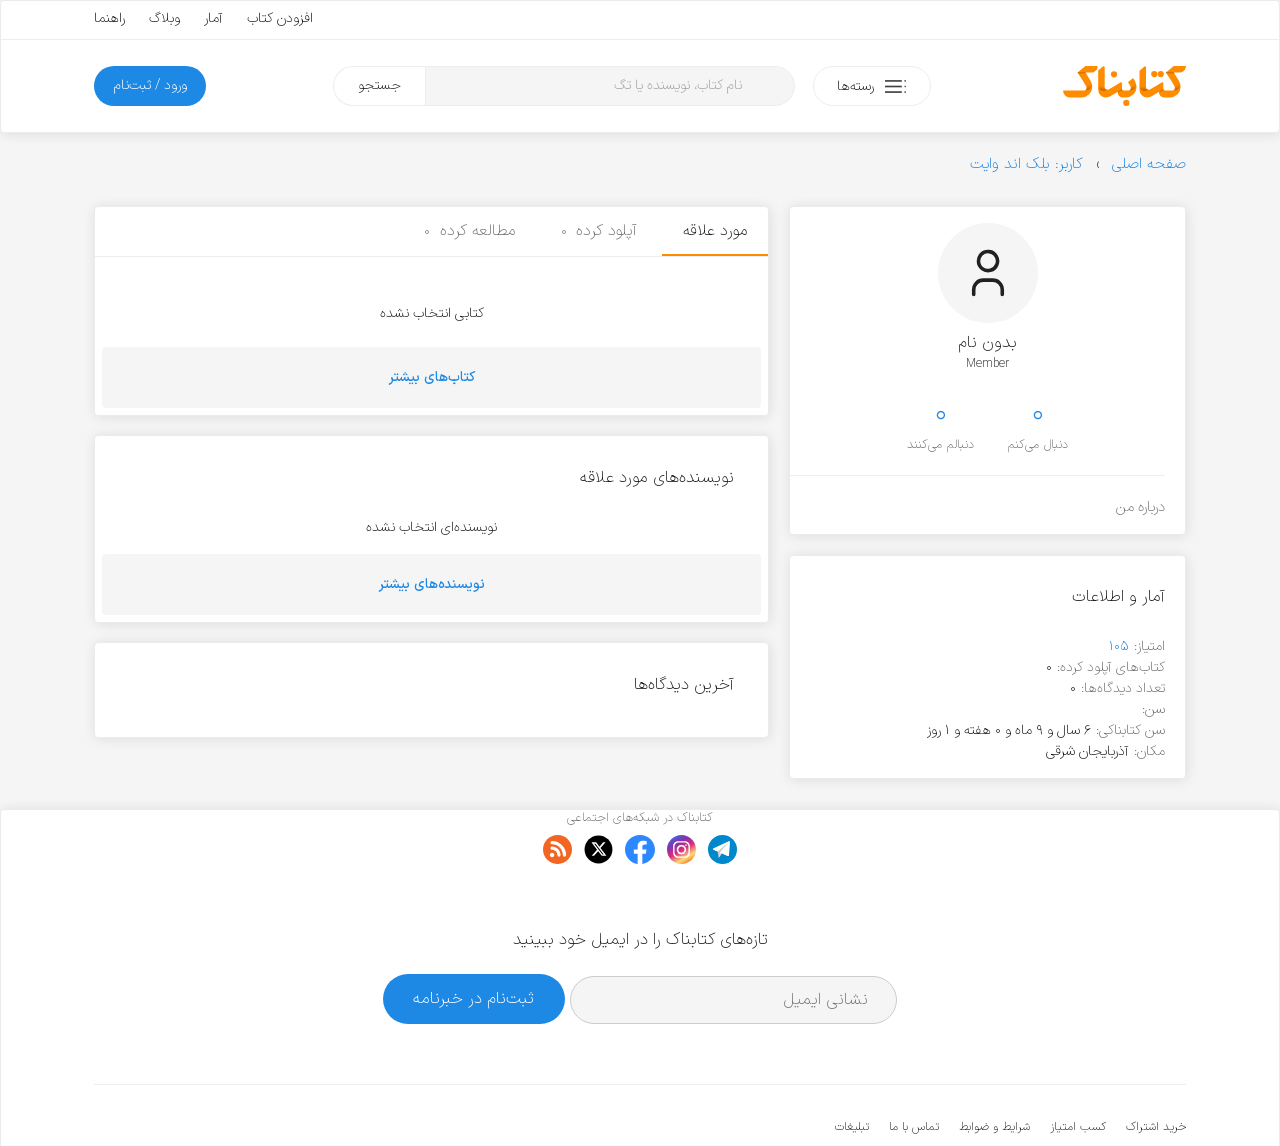 The width and height of the screenshot is (1280, 1146). Describe the element at coordinates (994, 1066) in the screenshot. I see `شرایط و ضوابط` at that location.